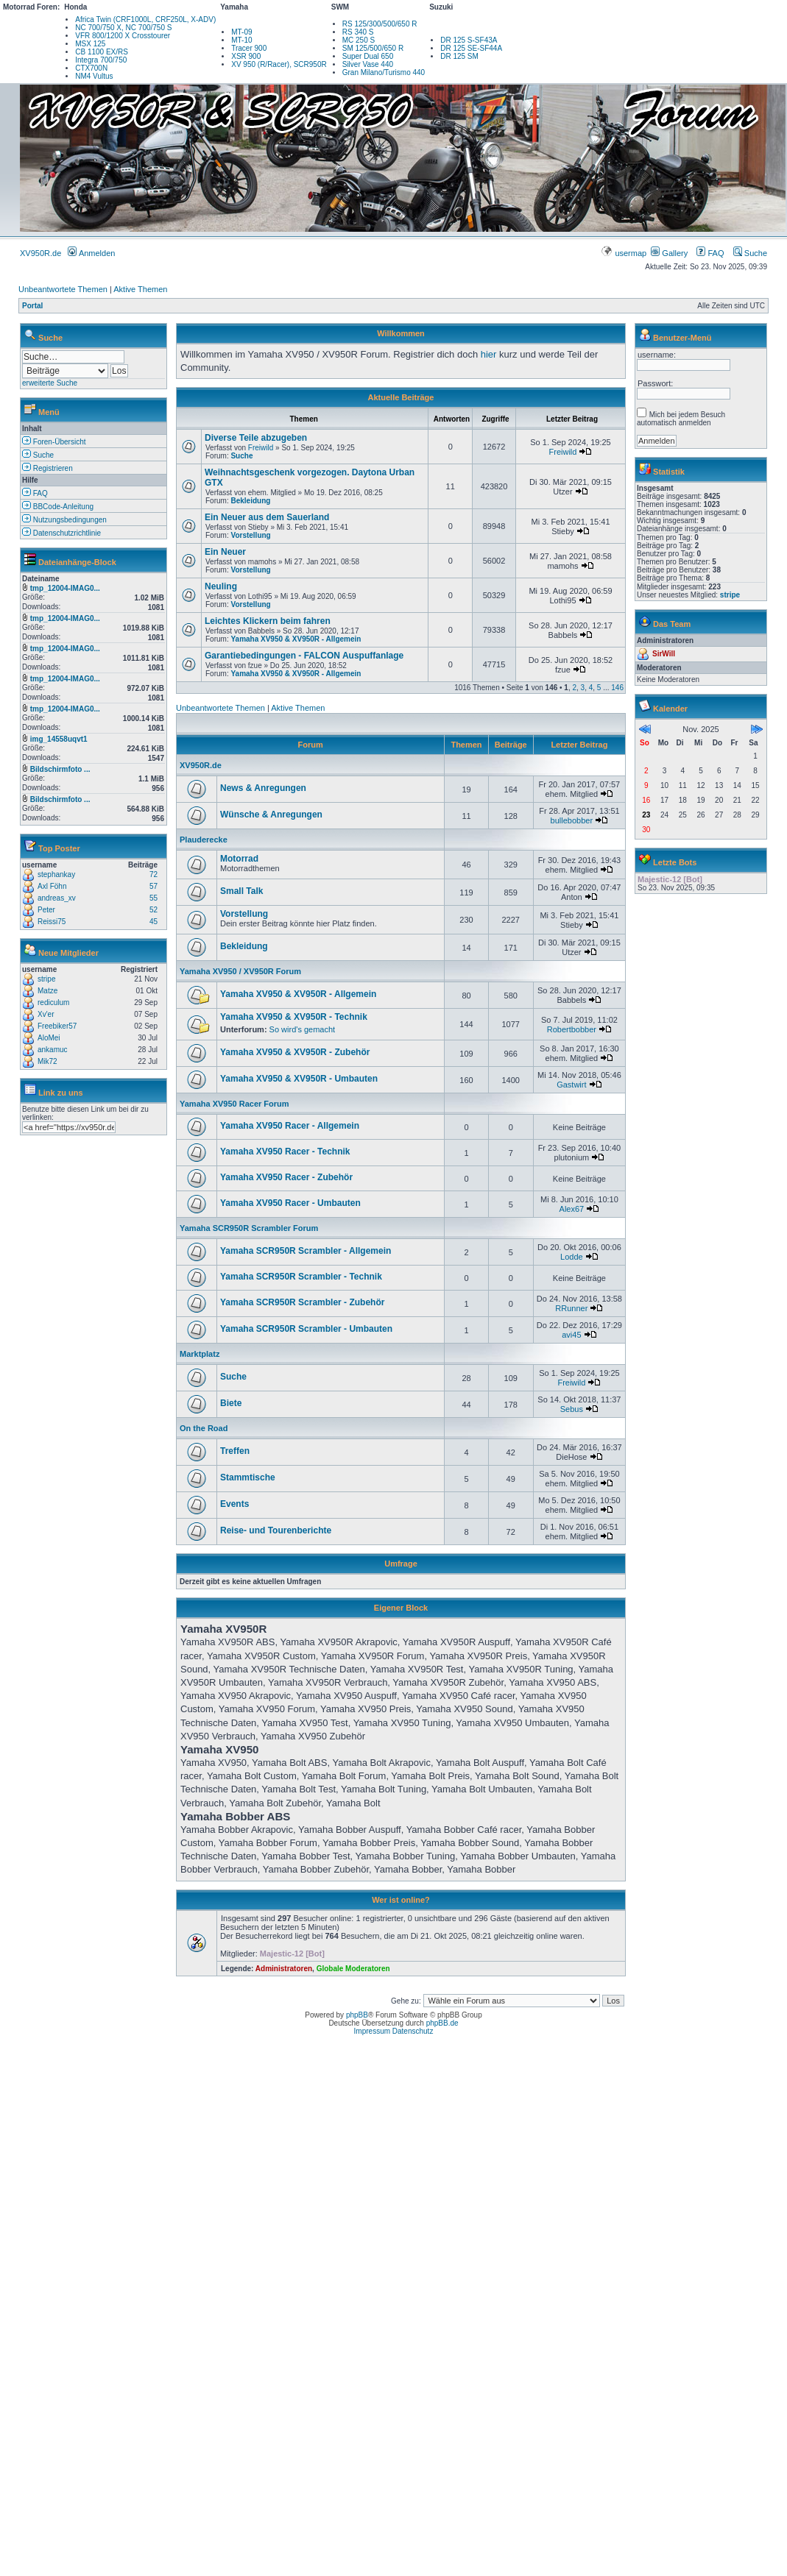 Image resolution: width=787 pixels, height=2576 pixels. I want to click on Vorstellung, so click(250, 535).